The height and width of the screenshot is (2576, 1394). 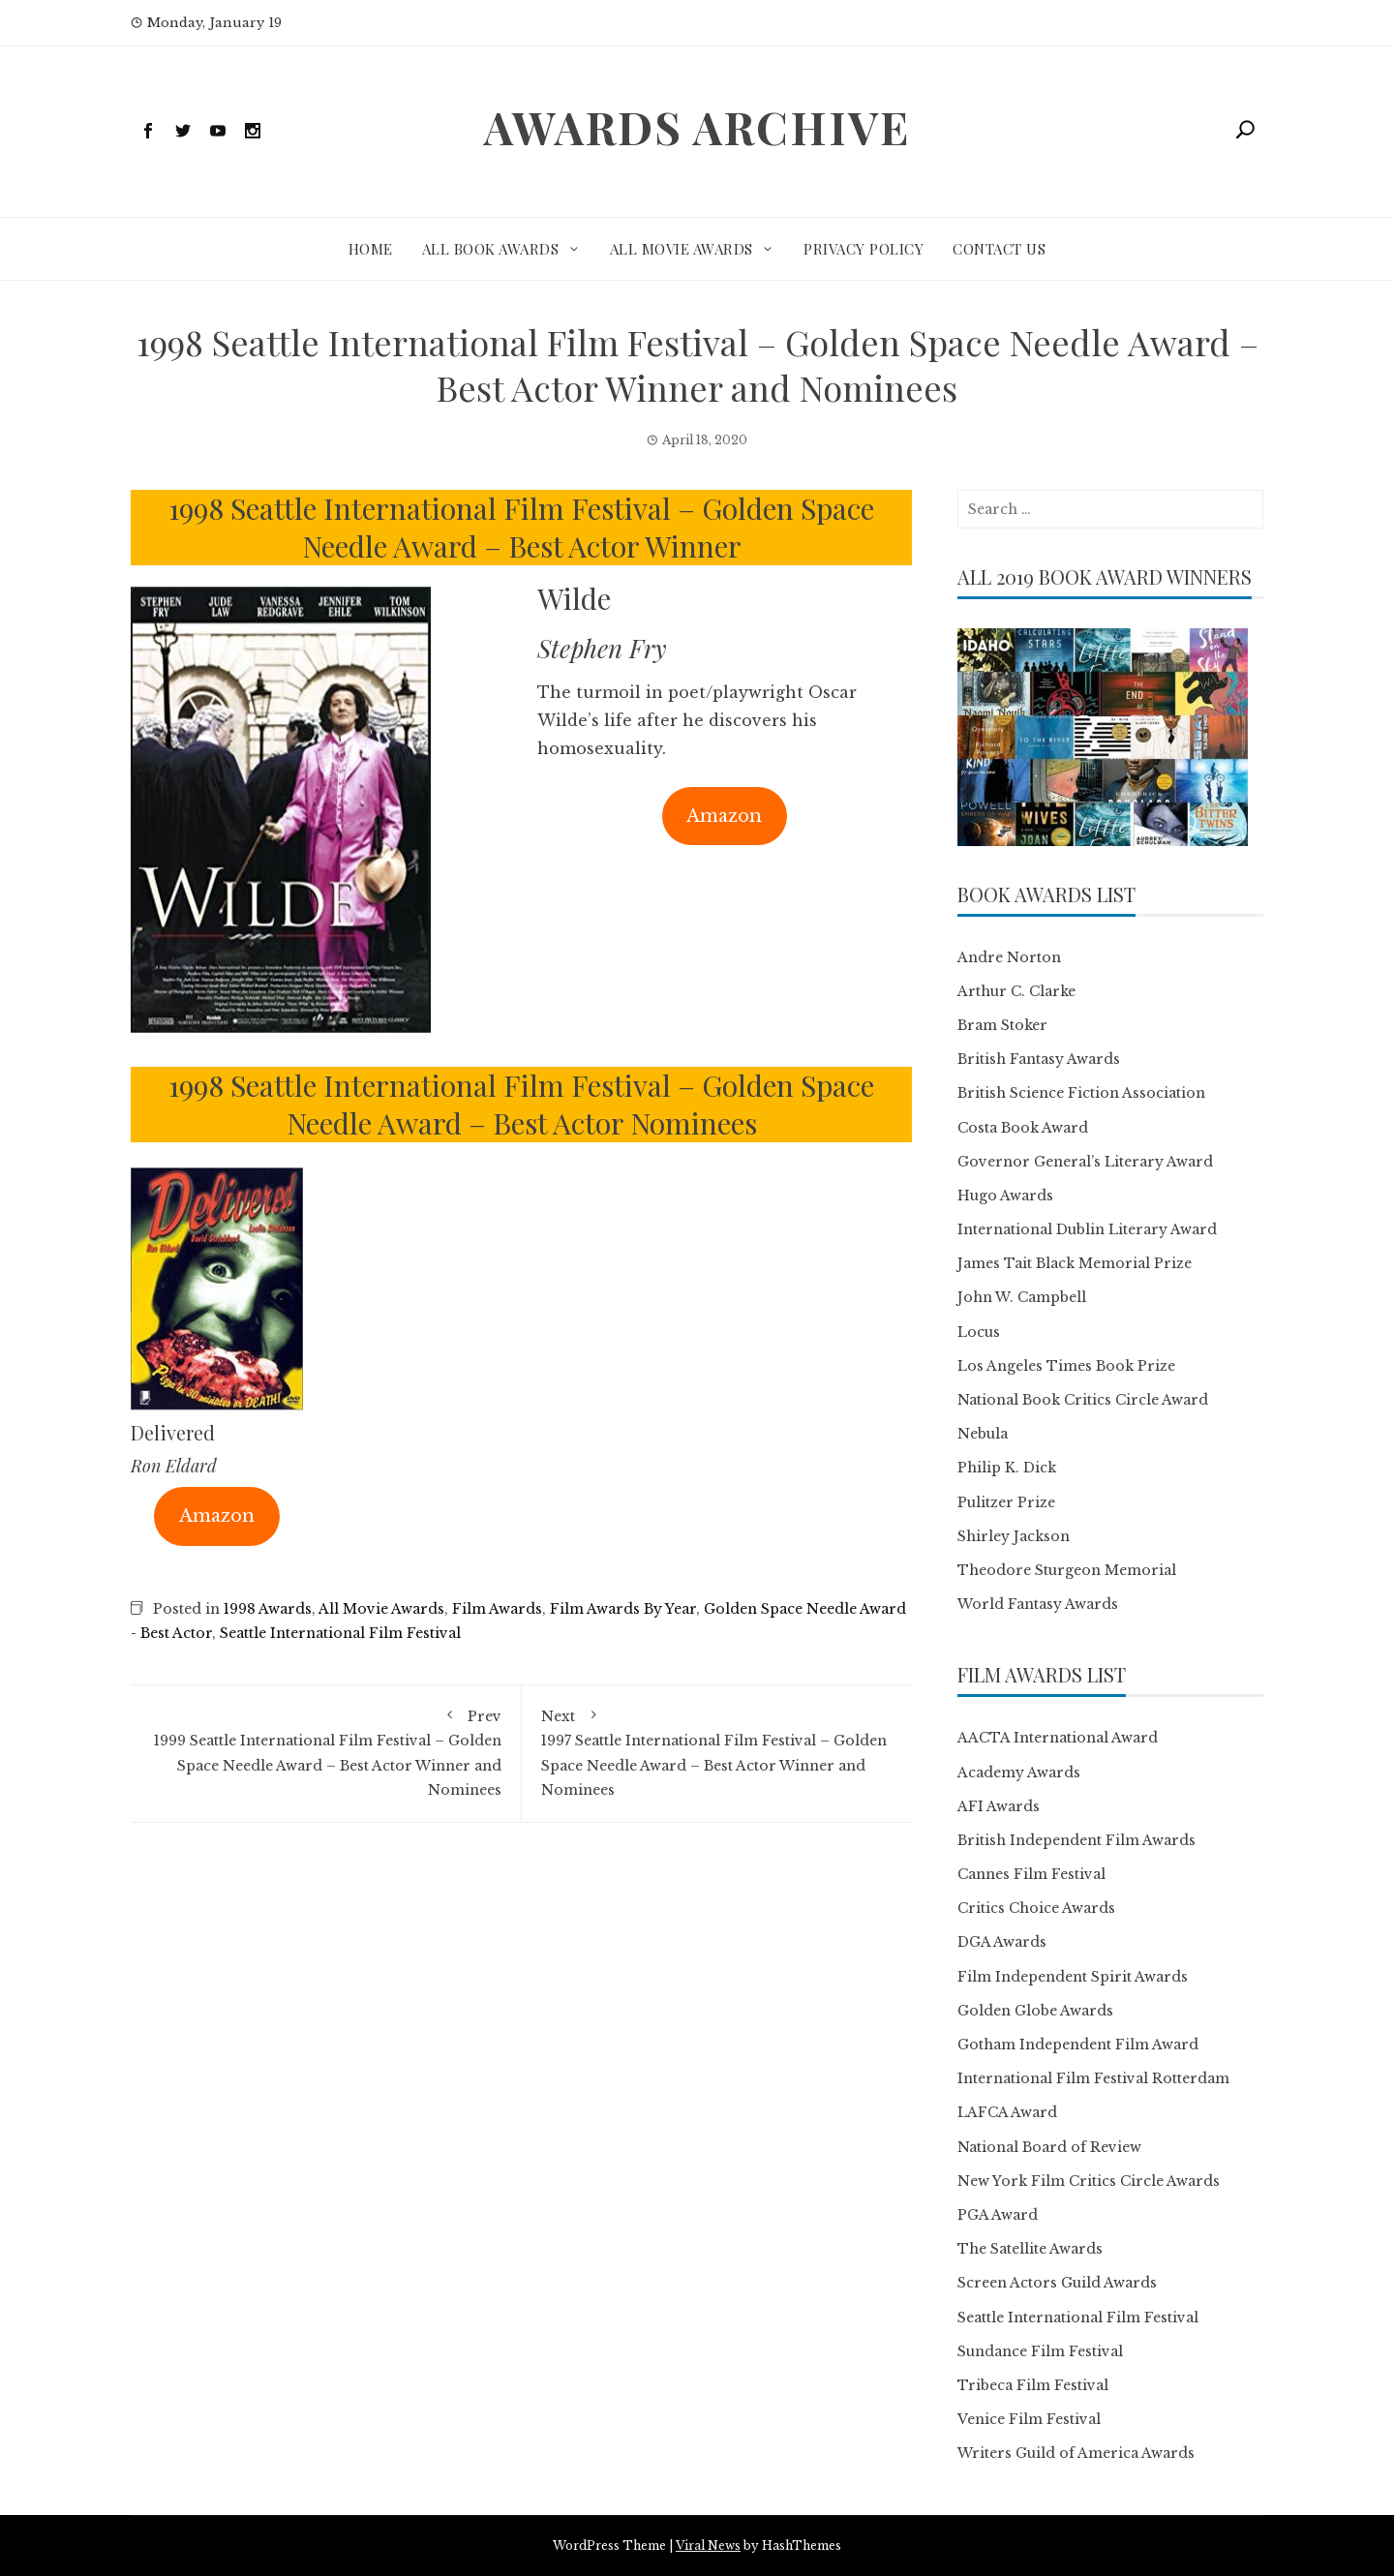 What do you see at coordinates (724, 816) in the screenshot?
I see `Amazon` at bounding box center [724, 816].